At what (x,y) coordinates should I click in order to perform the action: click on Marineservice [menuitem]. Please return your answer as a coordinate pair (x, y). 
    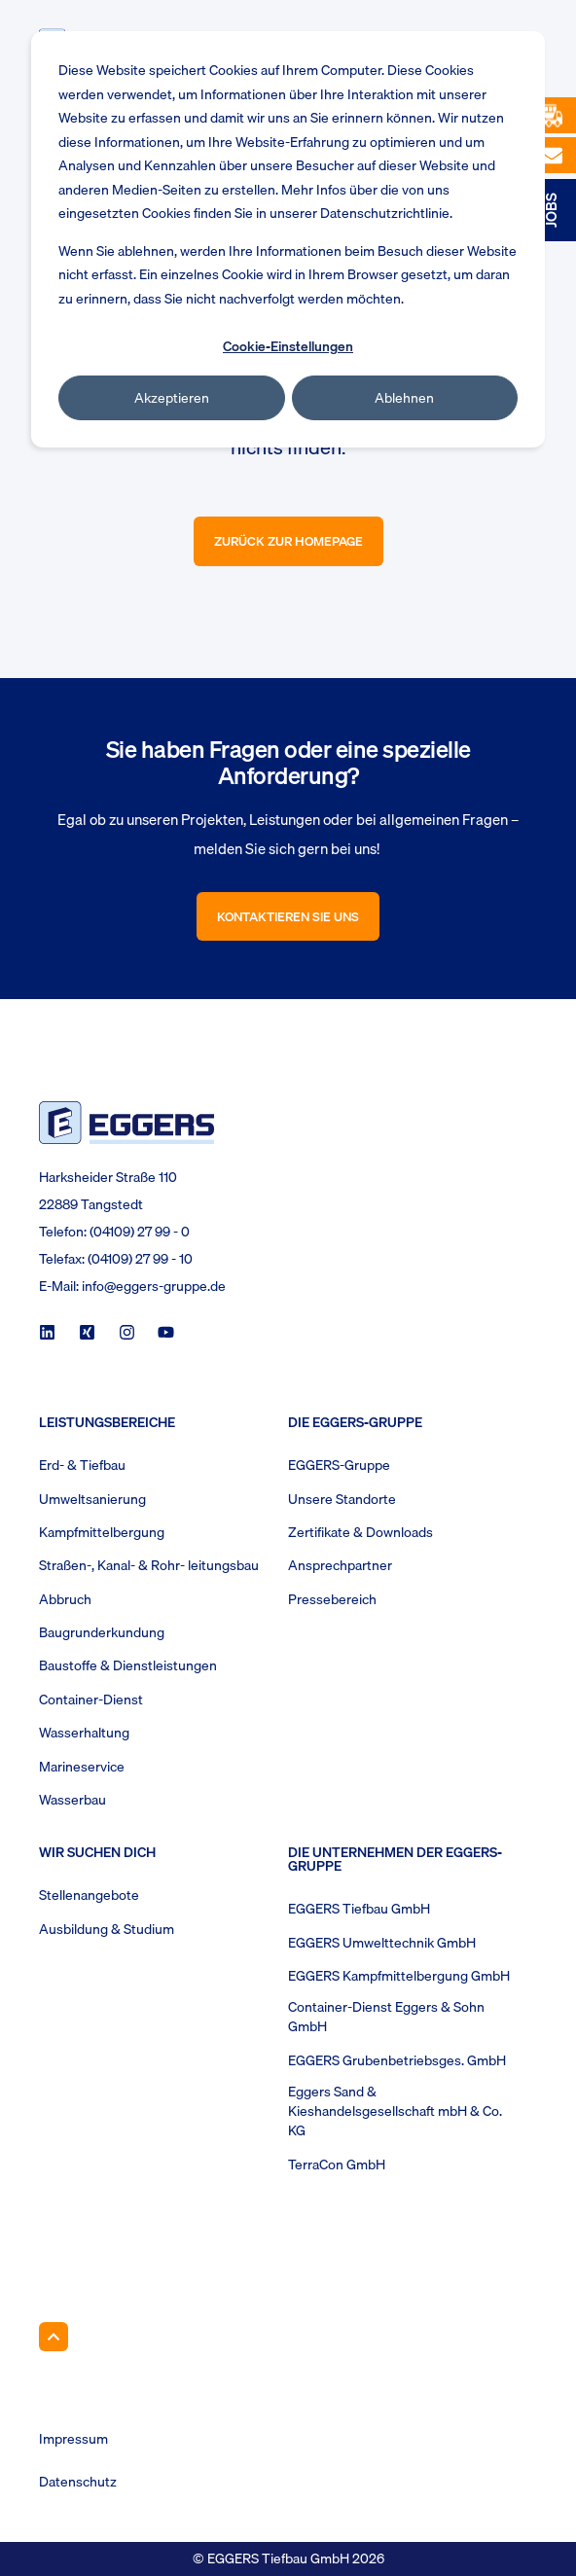
    Looking at the image, I should click on (82, 1766).